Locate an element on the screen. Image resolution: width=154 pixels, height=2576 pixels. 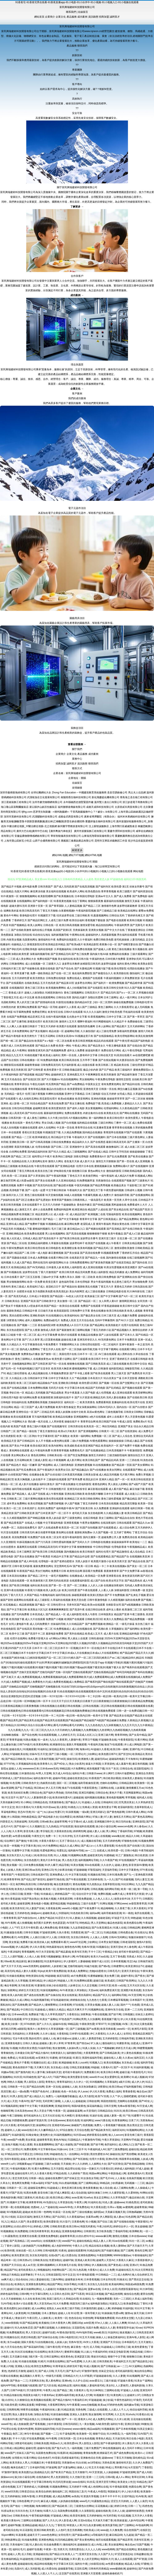
日韩AV无码网址 is located at coordinates (118, 1937).